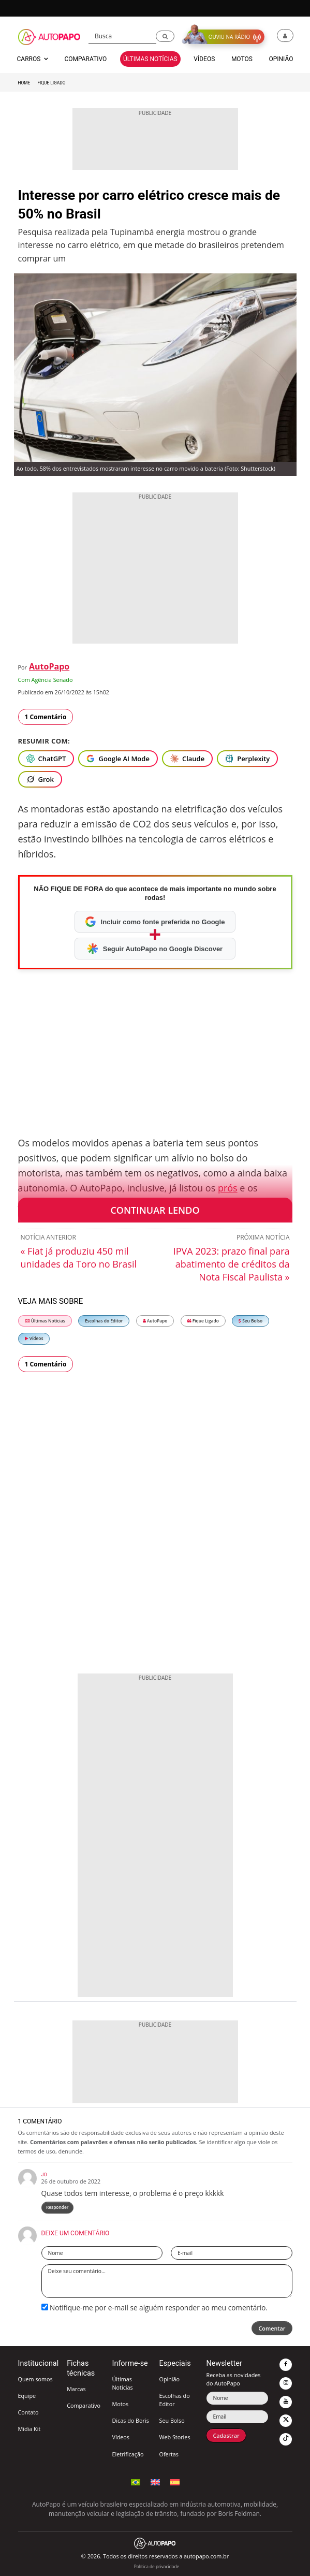 The width and height of the screenshot is (310, 2576). What do you see at coordinates (169, 2379) in the screenshot?
I see `Opinião` at bounding box center [169, 2379].